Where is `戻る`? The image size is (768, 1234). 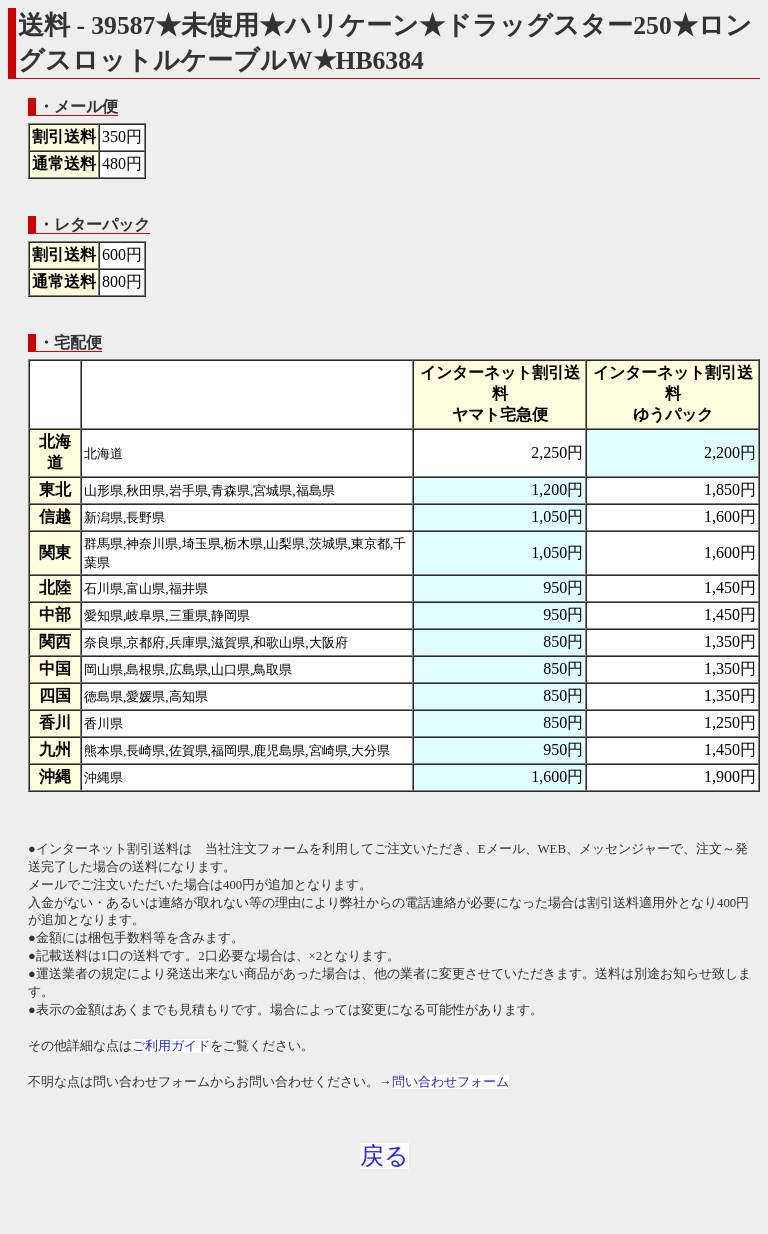
戻る is located at coordinates (384, 1156).